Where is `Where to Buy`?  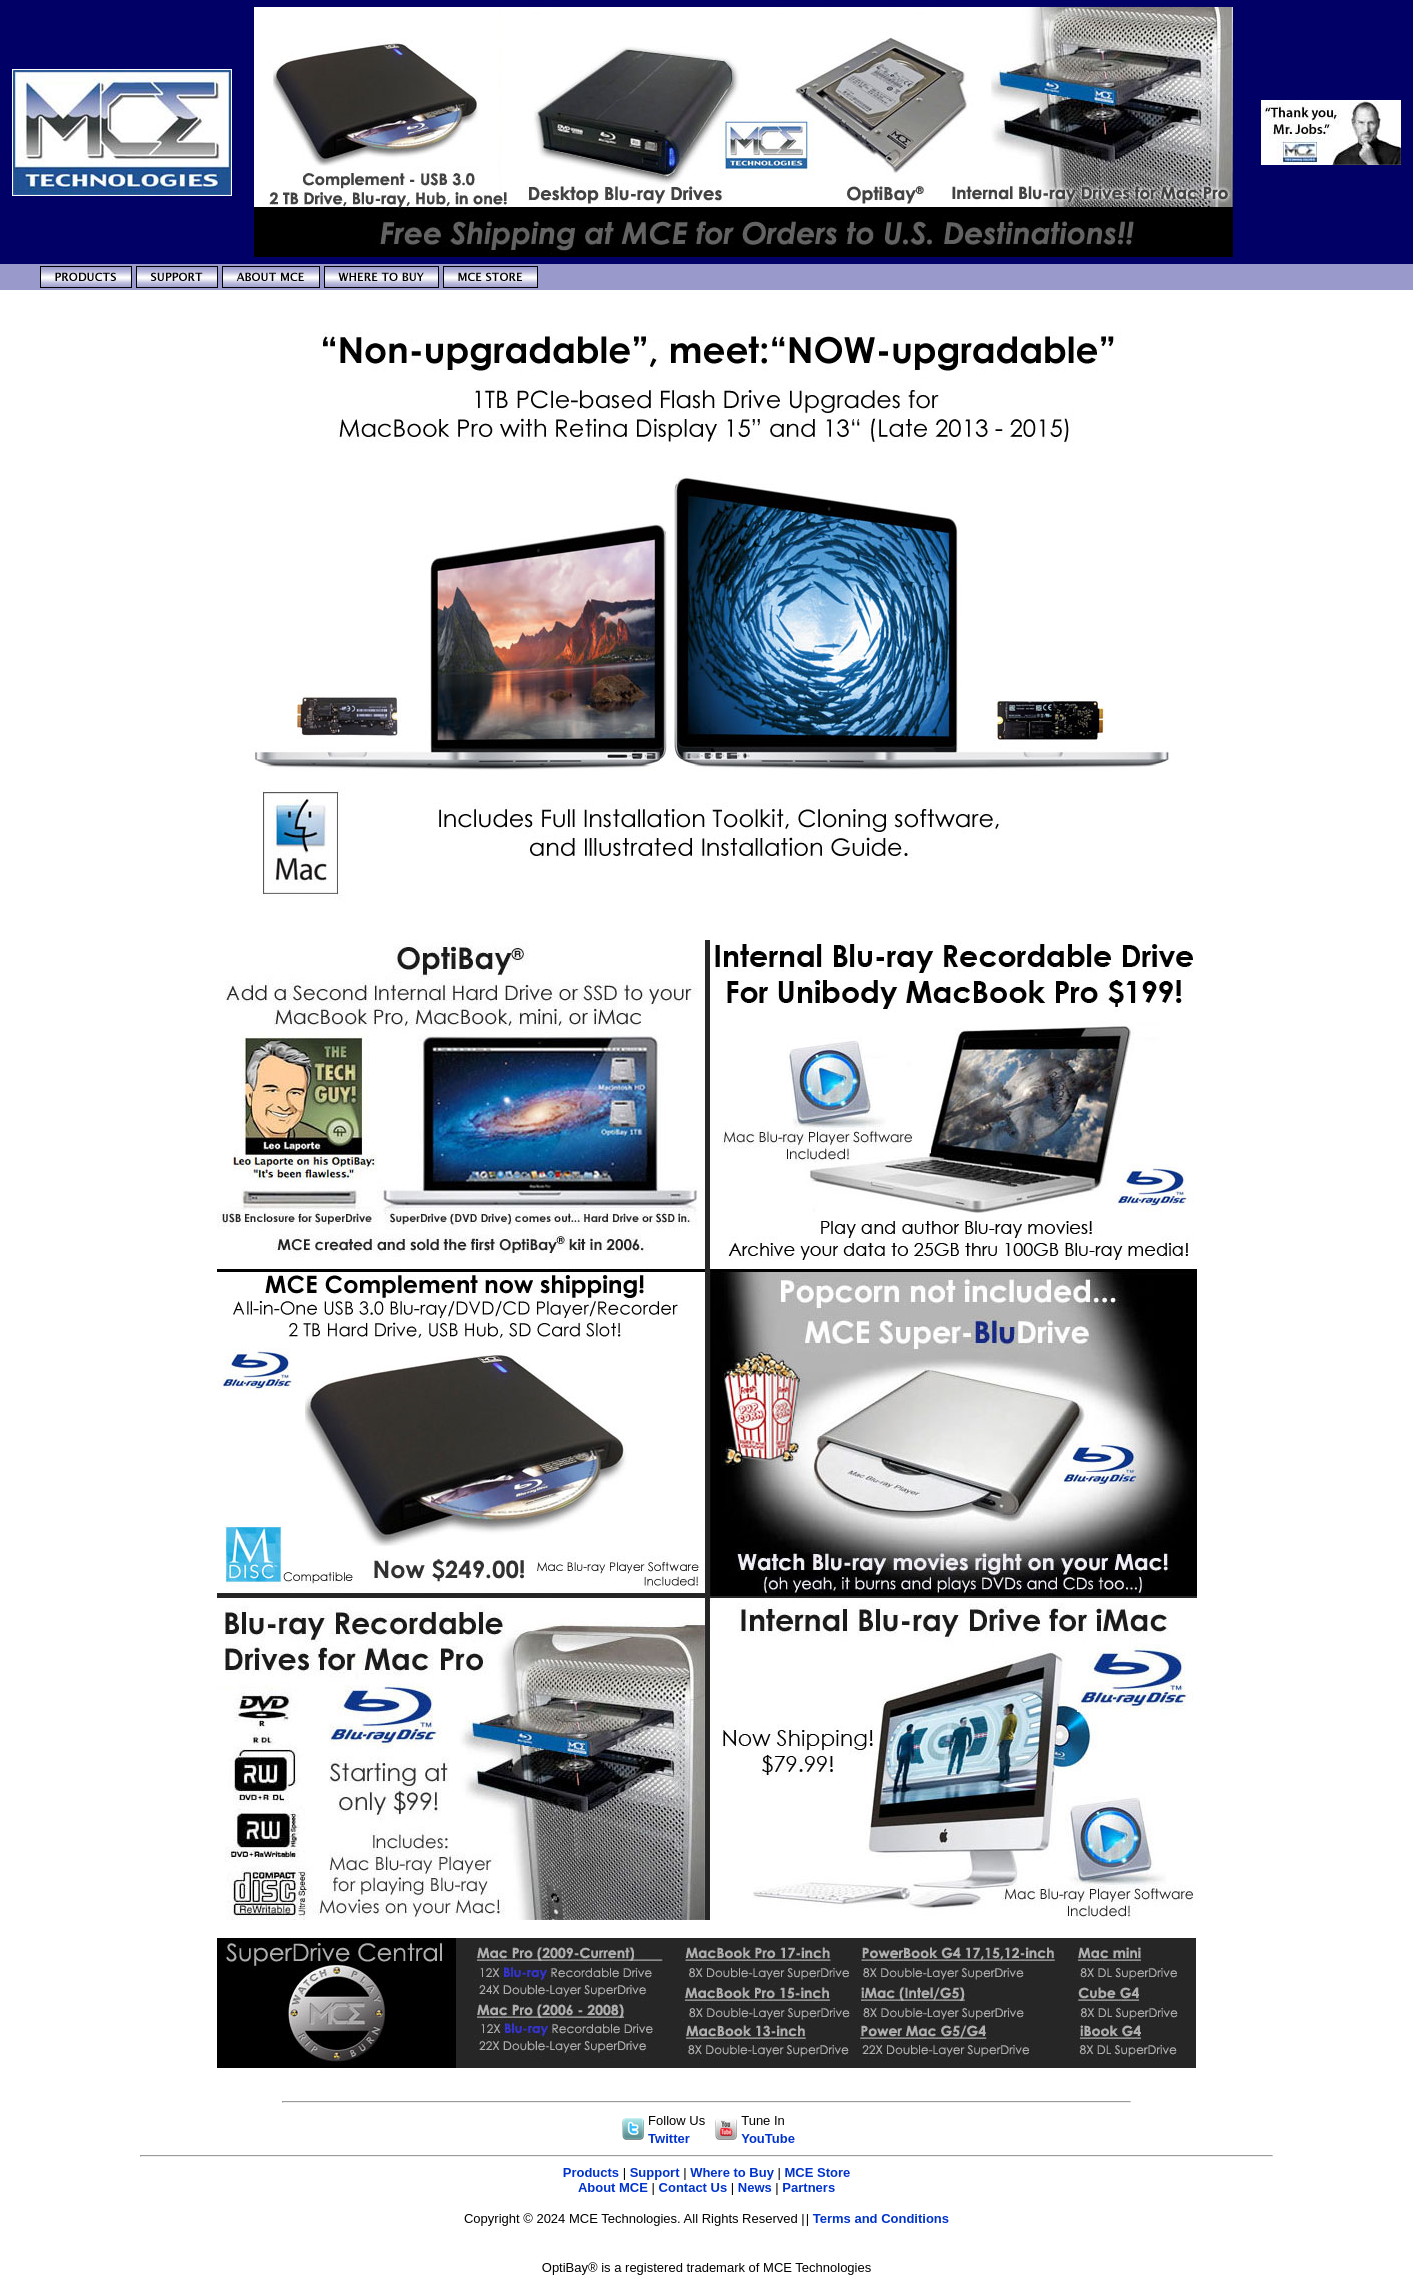
Where to Buy is located at coordinates (732, 2172).